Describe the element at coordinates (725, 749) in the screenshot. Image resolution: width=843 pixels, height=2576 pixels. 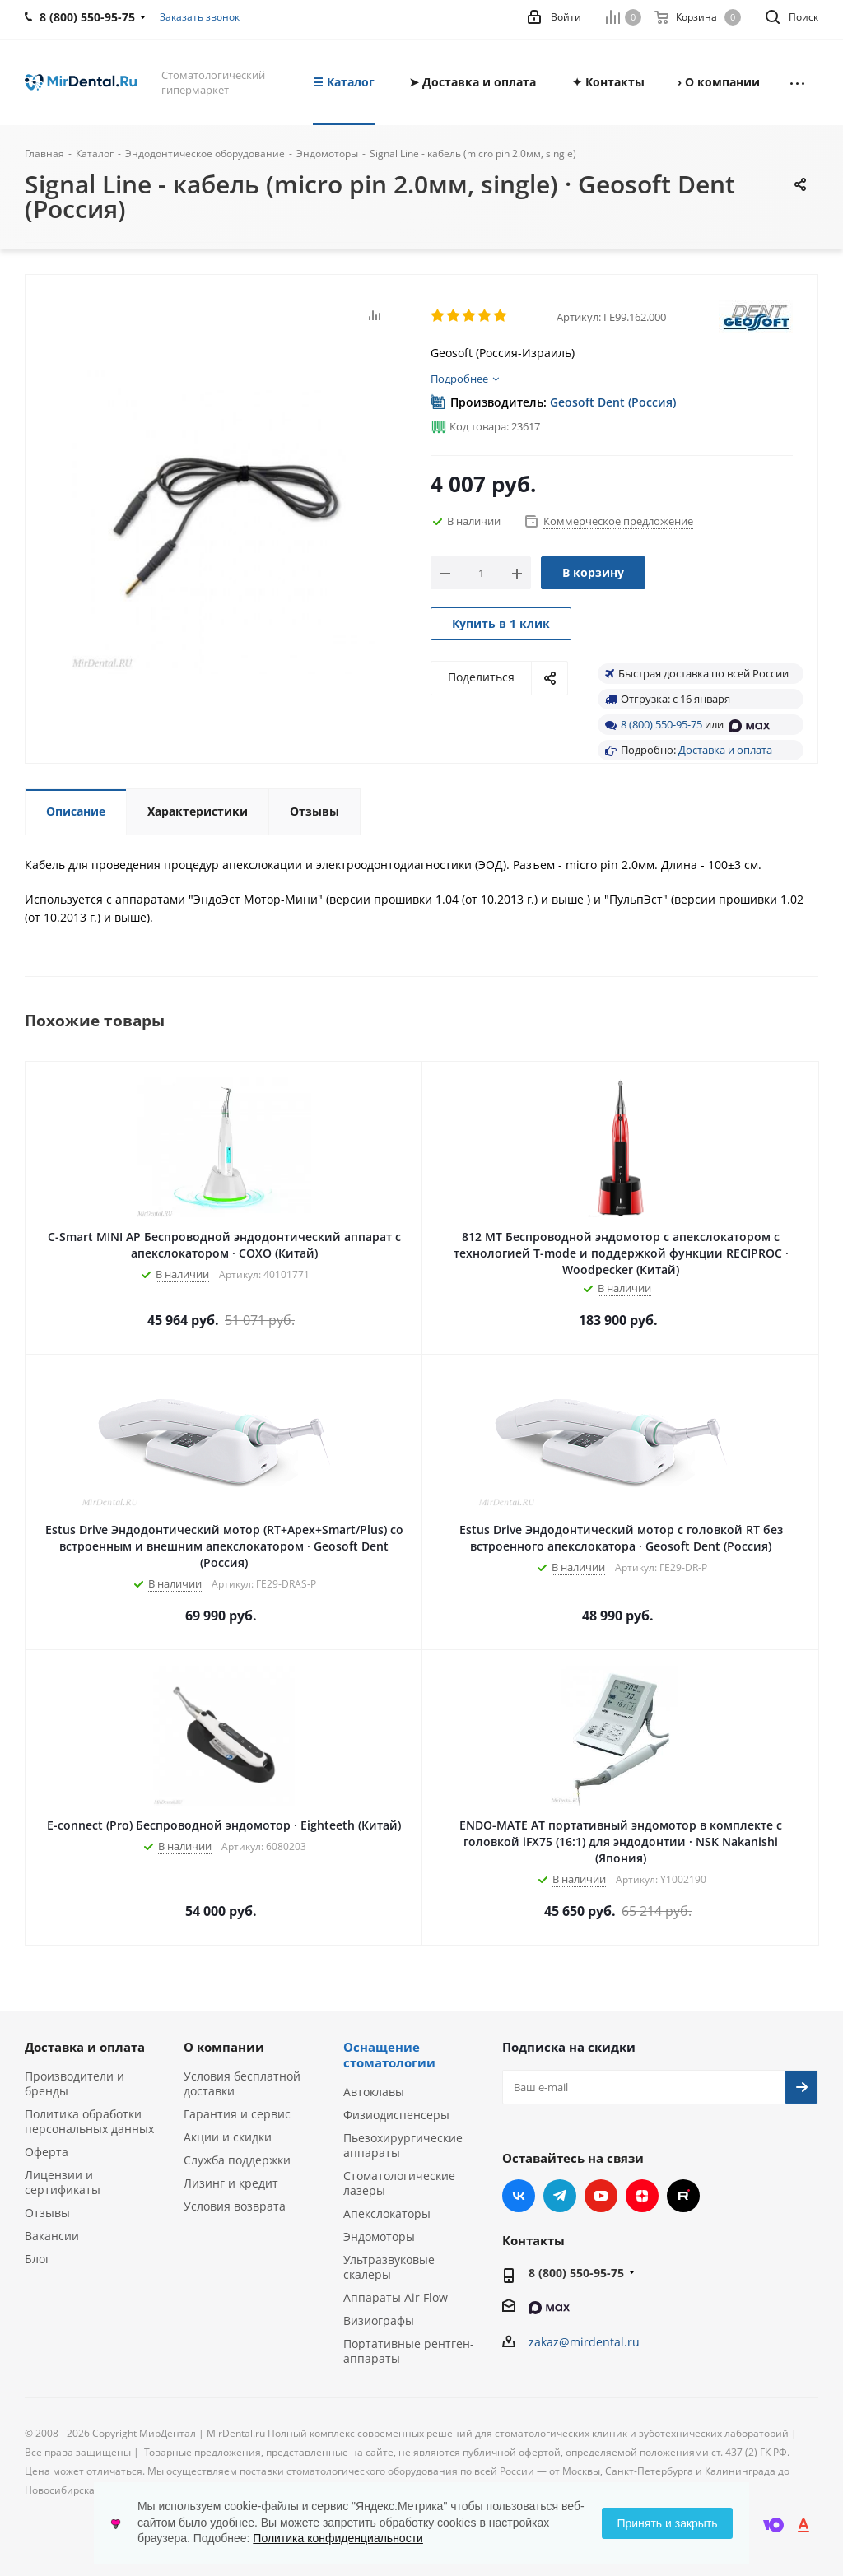
I see `Доставка и оплата` at that location.